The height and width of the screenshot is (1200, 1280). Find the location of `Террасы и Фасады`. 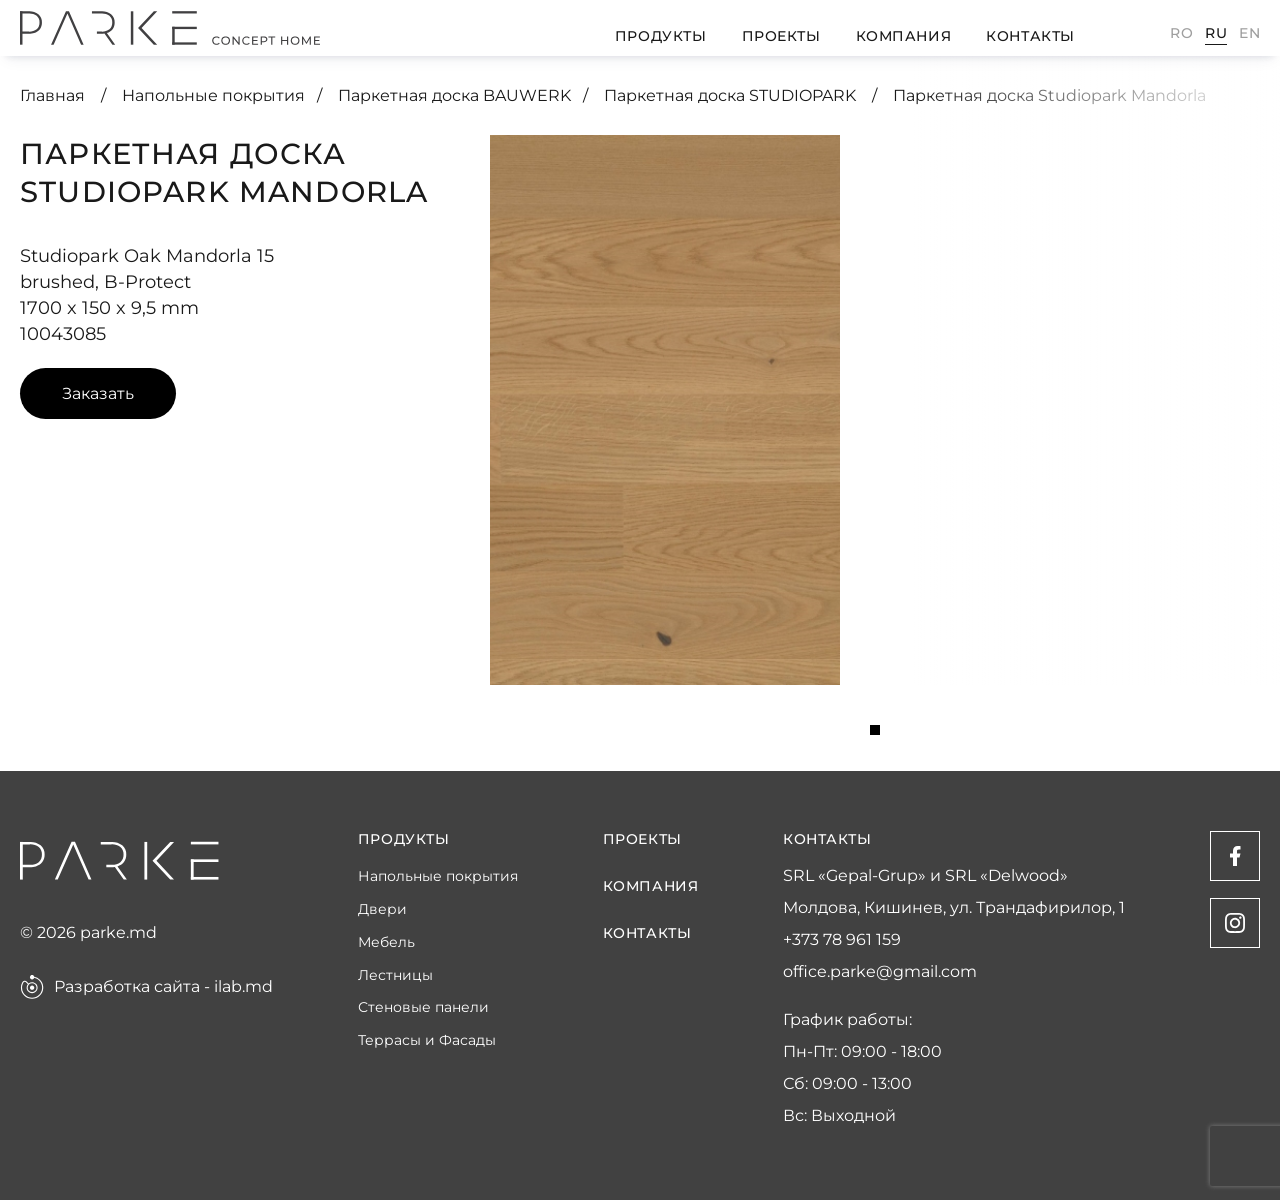

Террасы и Фасады is located at coordinates (427, 1040).